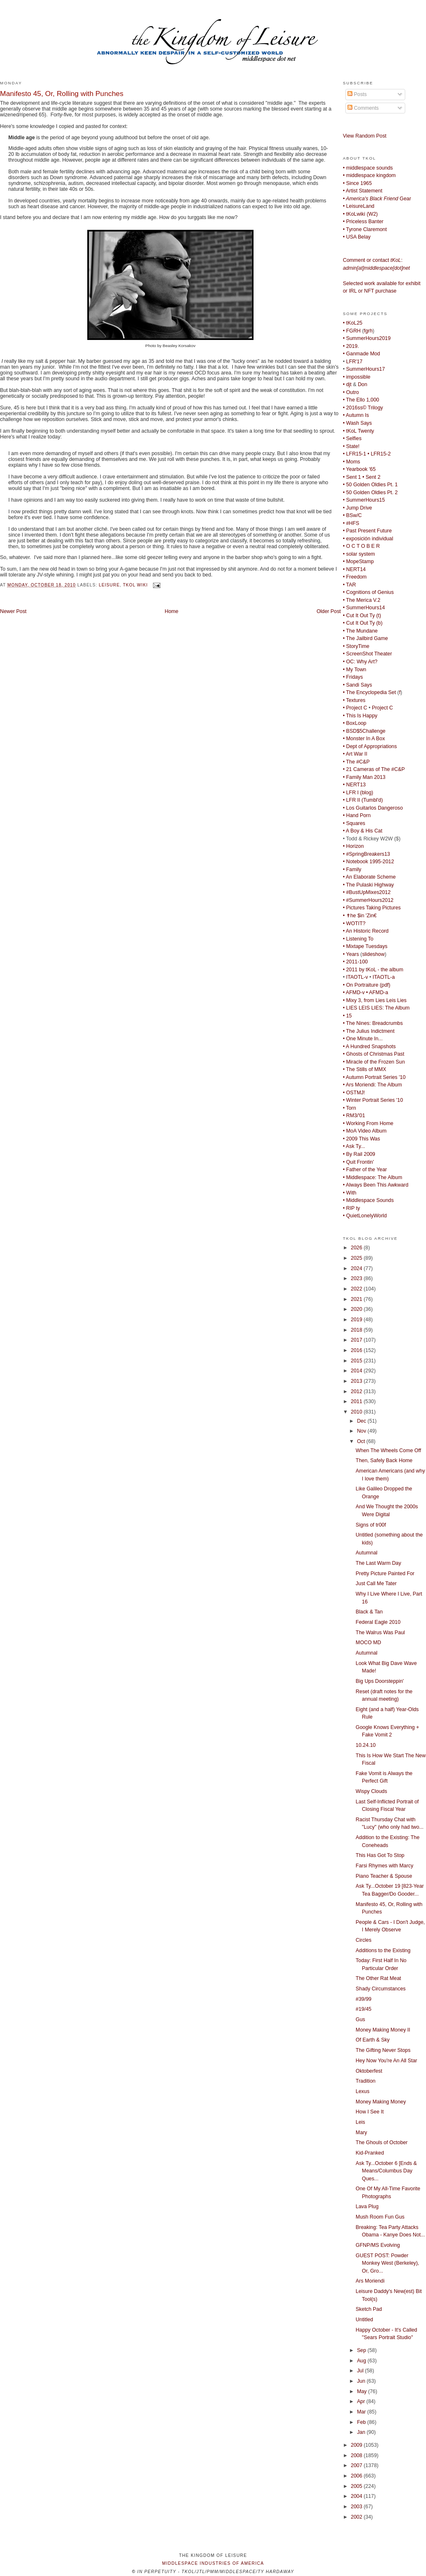  What do you see at coordinates (362, 384) in the screenshot?
I see `Don` at bounding box center [362, 384].